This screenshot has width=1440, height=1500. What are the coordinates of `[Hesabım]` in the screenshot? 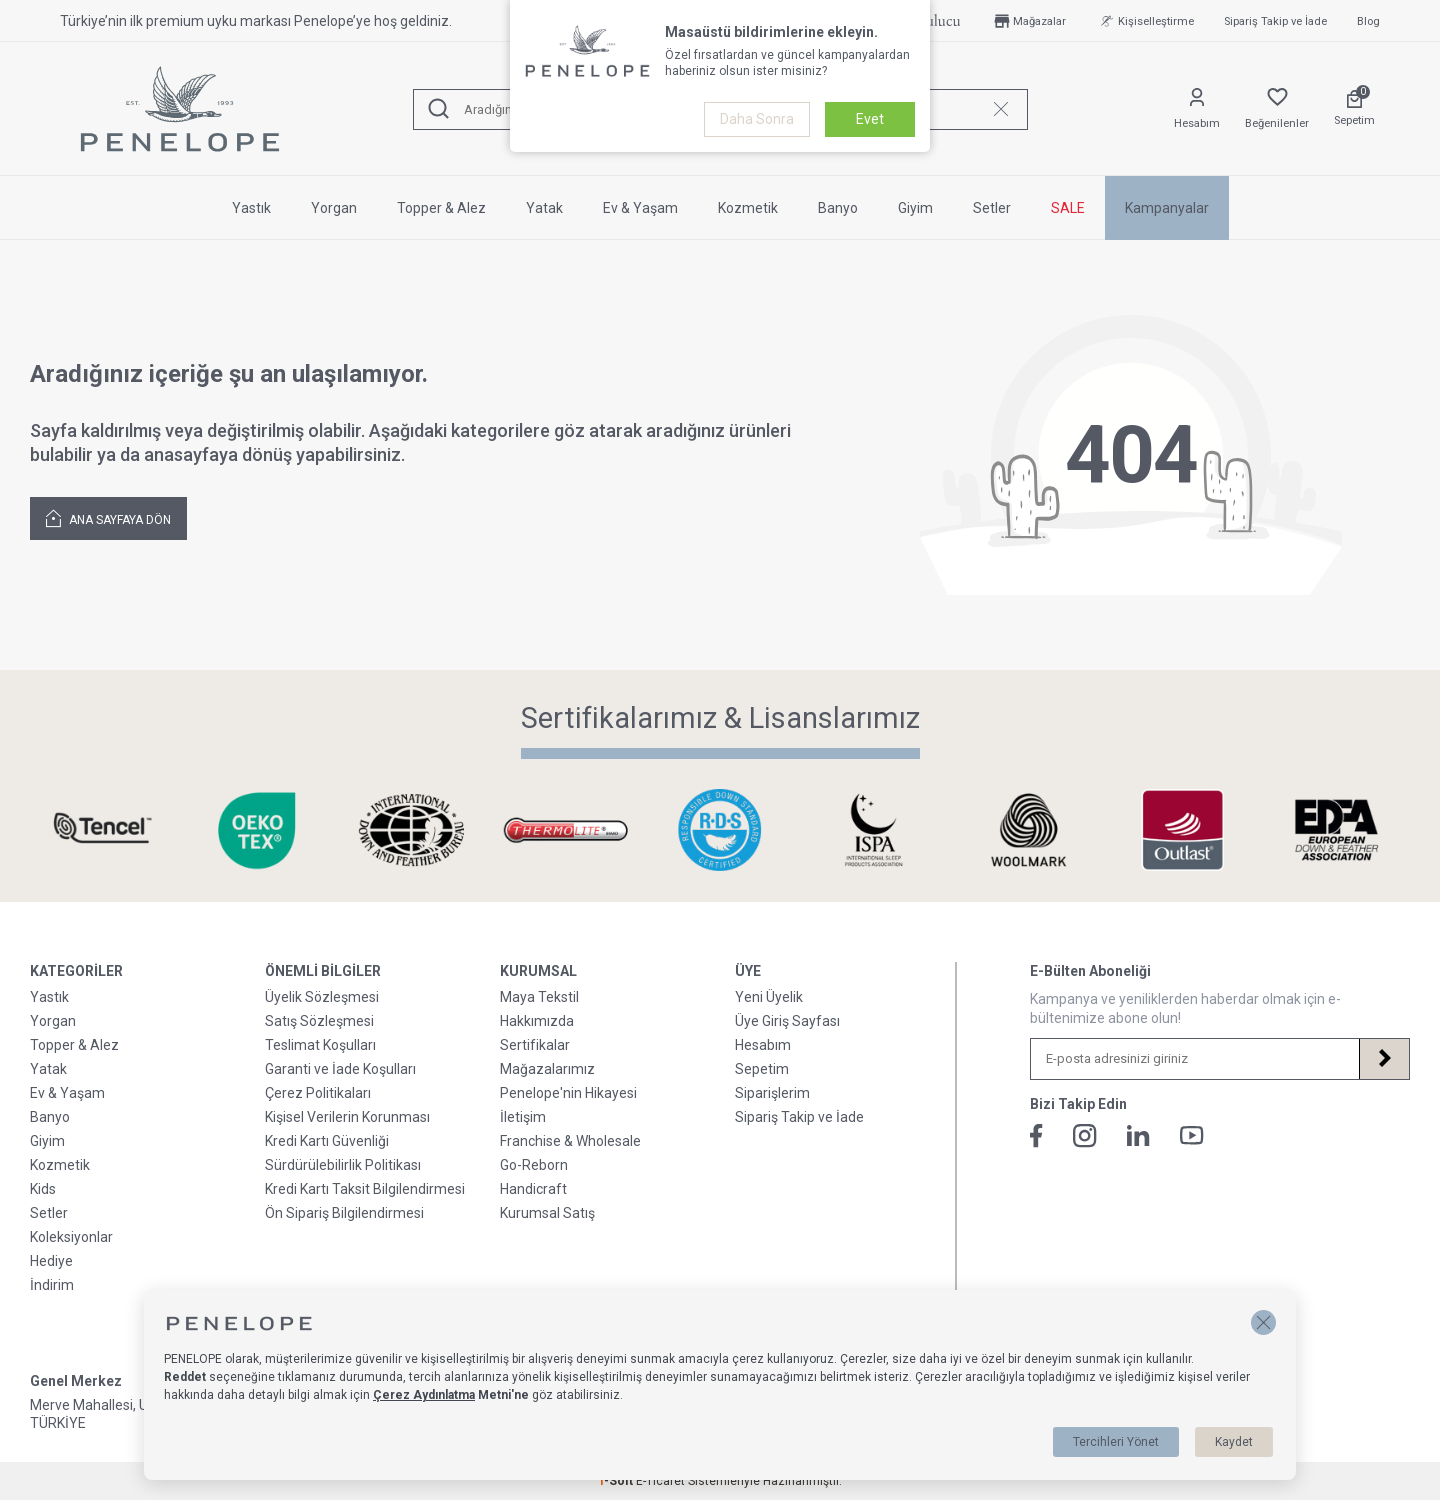 It's located at (1197, 109).